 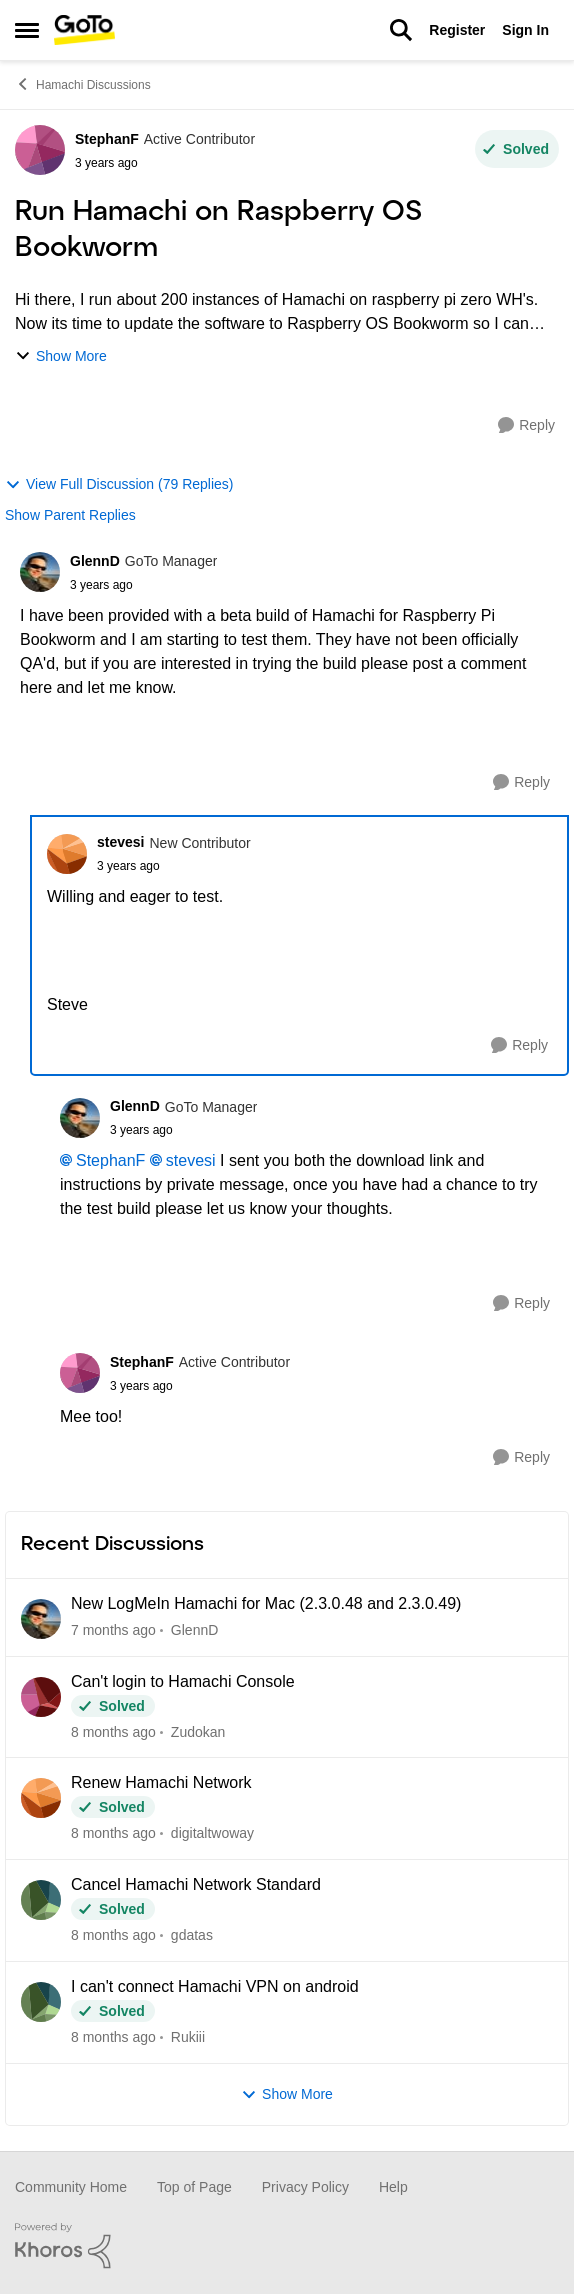 I want to click on Community Home, so click(x=71, y=2187).